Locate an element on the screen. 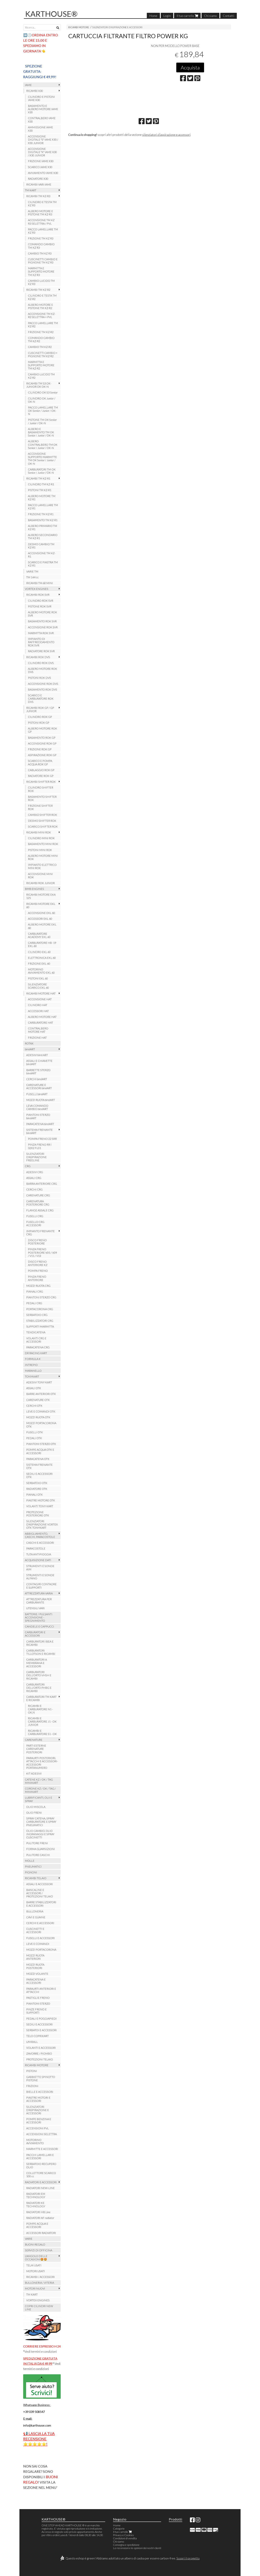 Image resolution: width=260 pixels, height=2576 pixels. ALBERO MOTORE E PISTONE TM KZ-R3 is located at coordinates (40, 212).